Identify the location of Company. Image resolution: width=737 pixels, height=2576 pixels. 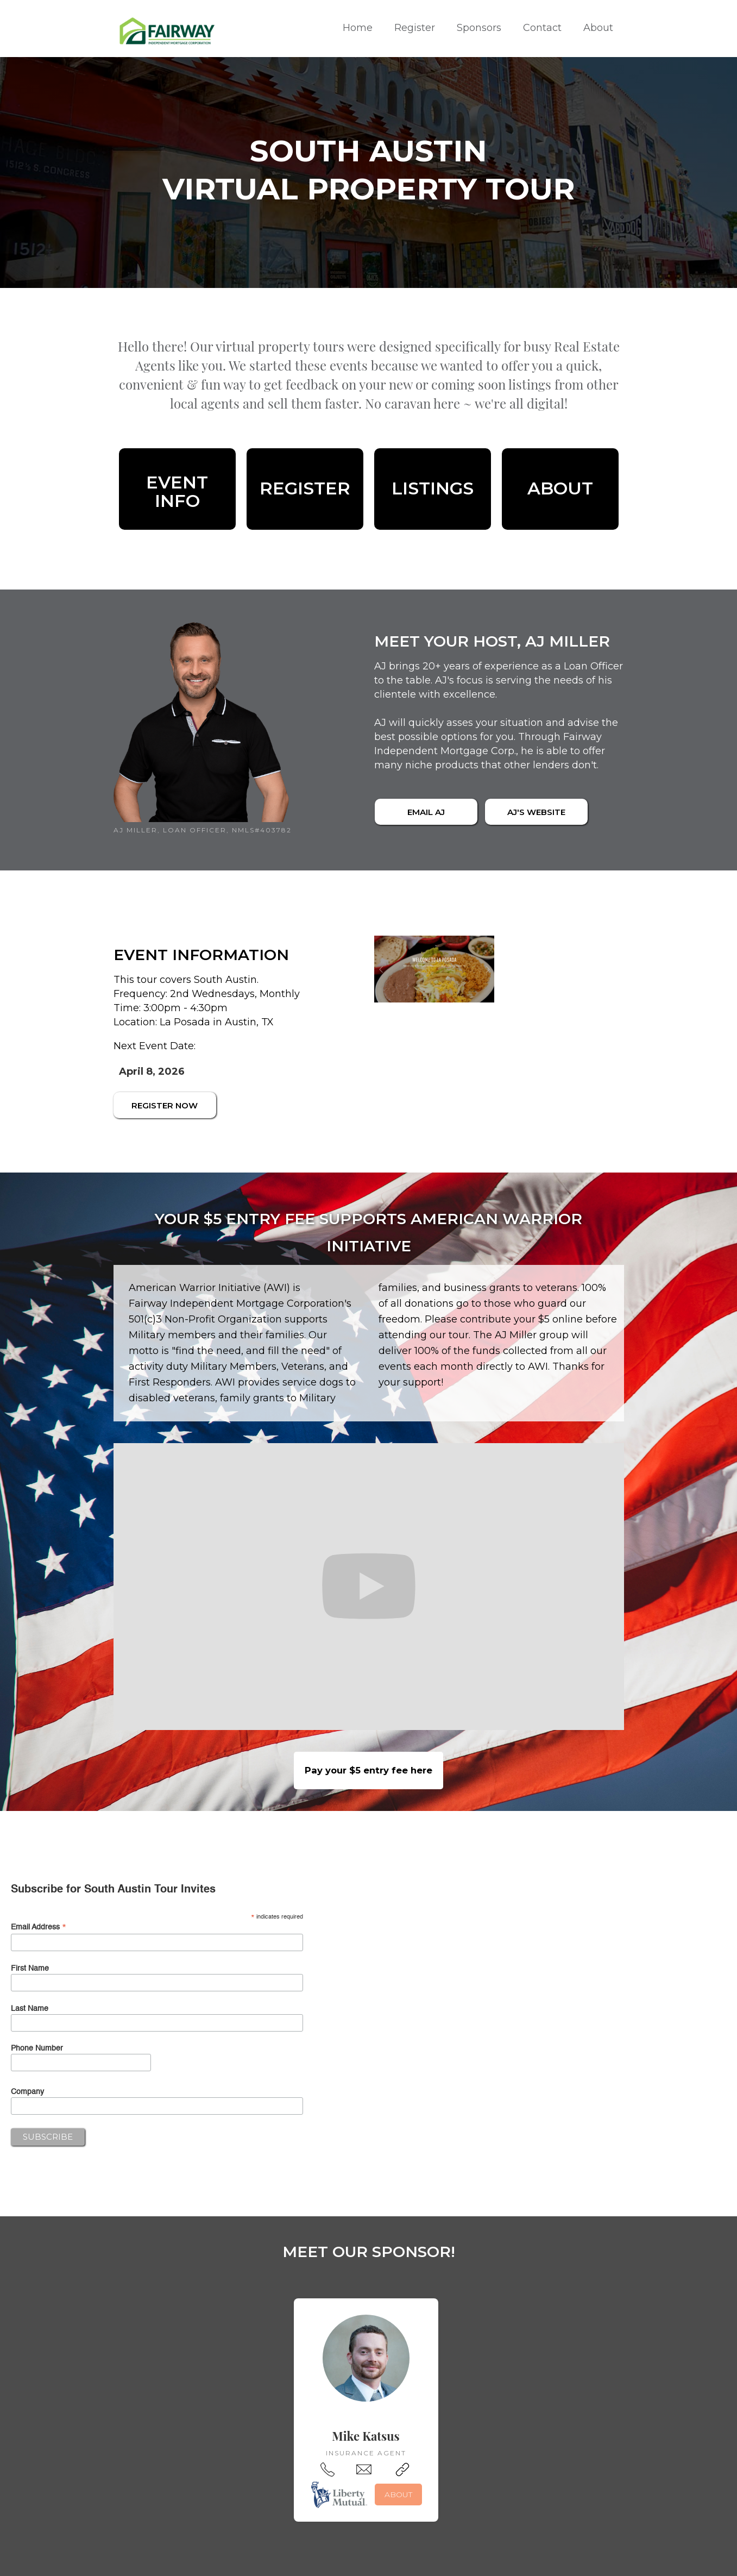
(27, 2092).